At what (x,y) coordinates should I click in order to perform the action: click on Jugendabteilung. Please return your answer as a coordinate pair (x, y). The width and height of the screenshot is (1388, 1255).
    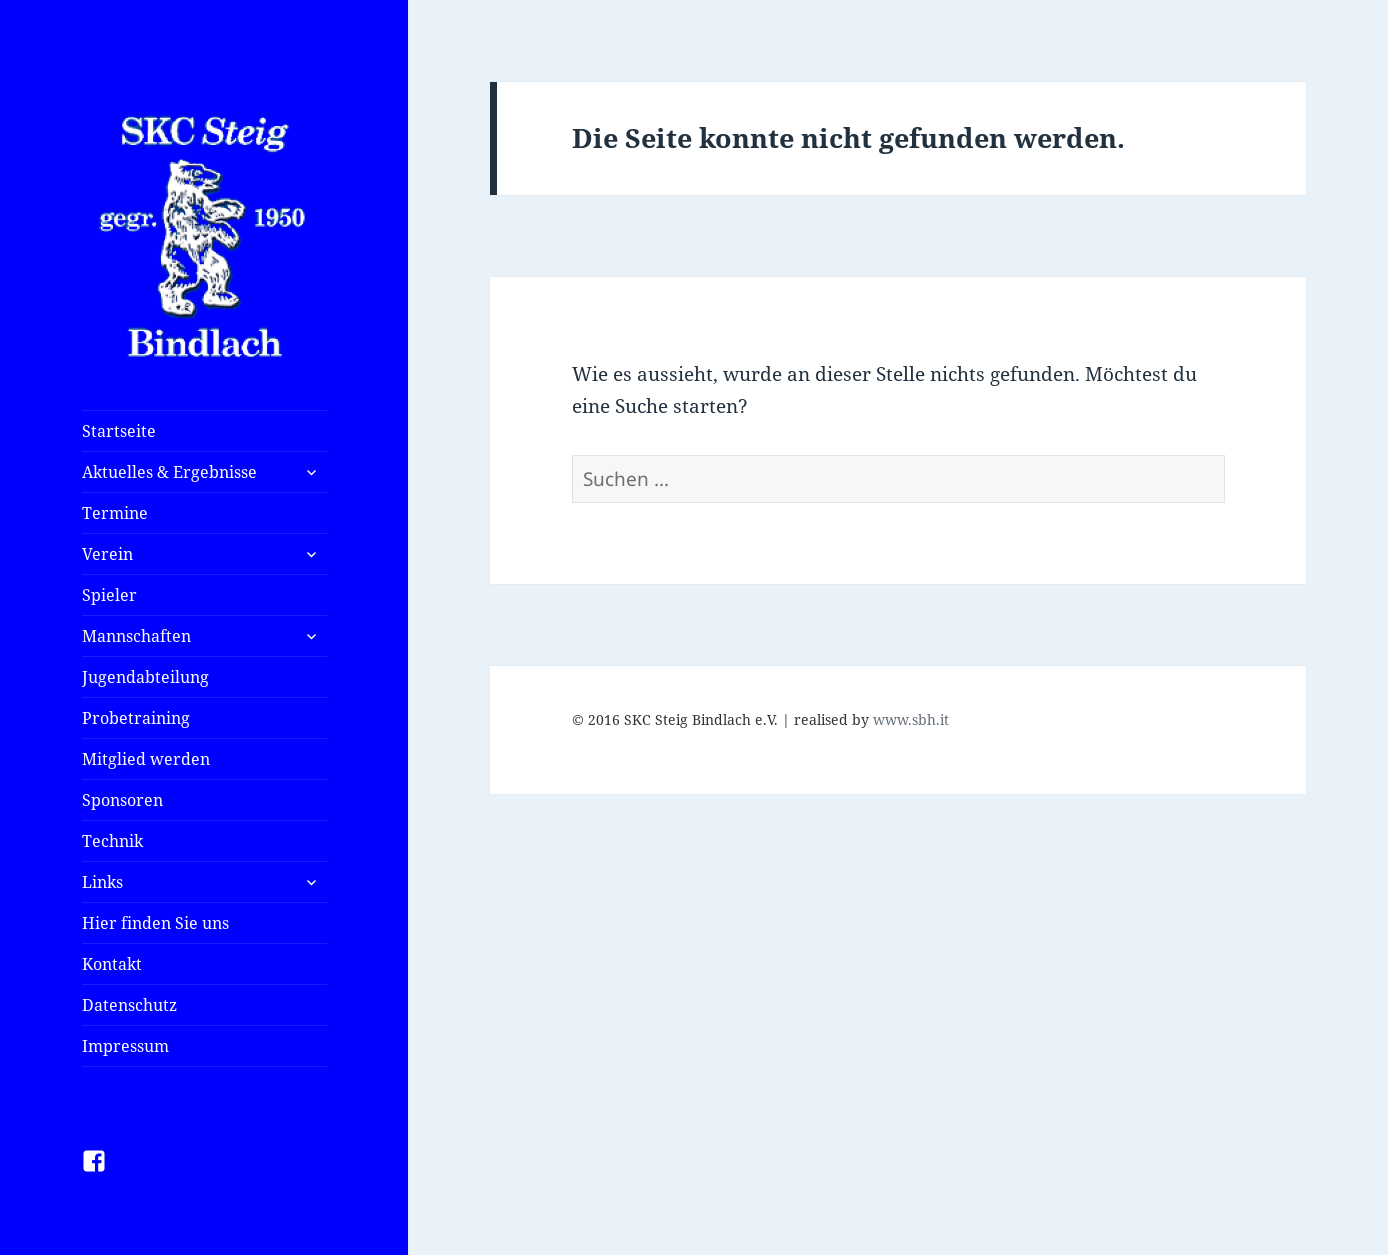
    Looking at the image, I should click on (145, 677).